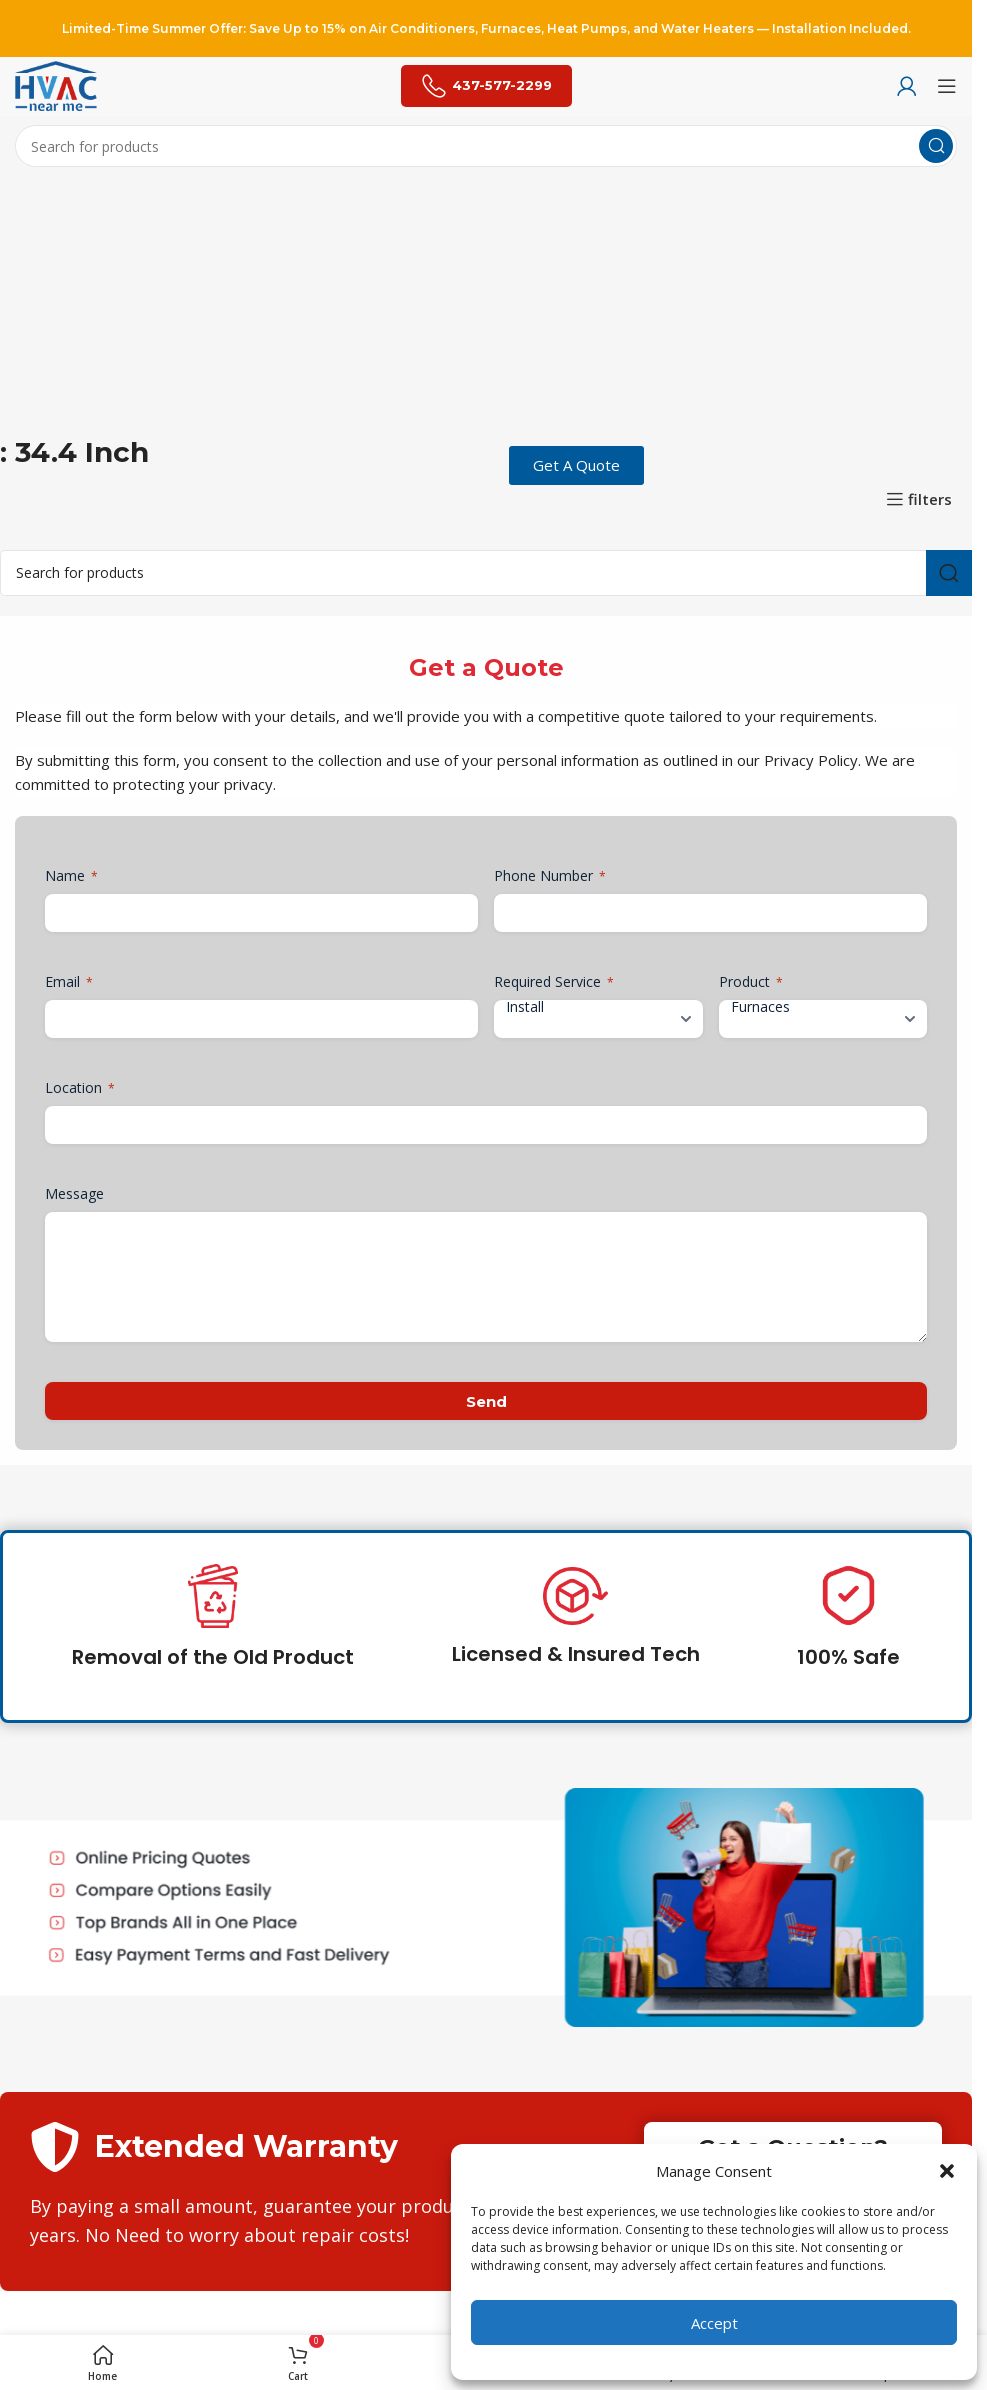 This screenshot has width=987, height=2390. I want to click on Required Service, so click(554, 981).